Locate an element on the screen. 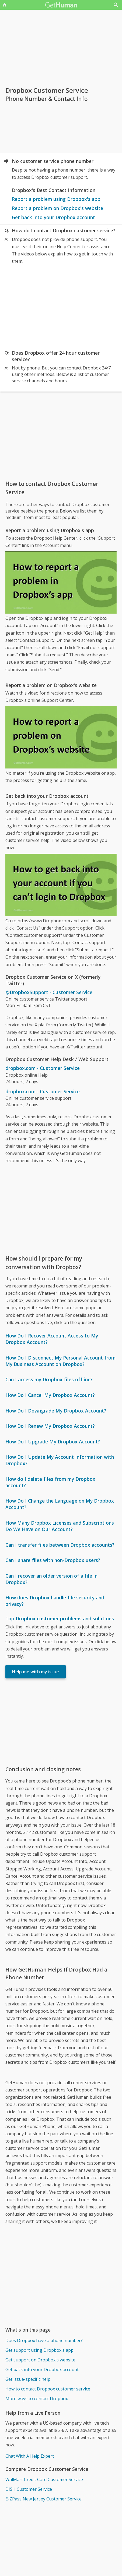 Image resolution: width=122 pixels, height=2576 pixels. Report a problem on Dropbox's website is located at coordinates (57, 208).